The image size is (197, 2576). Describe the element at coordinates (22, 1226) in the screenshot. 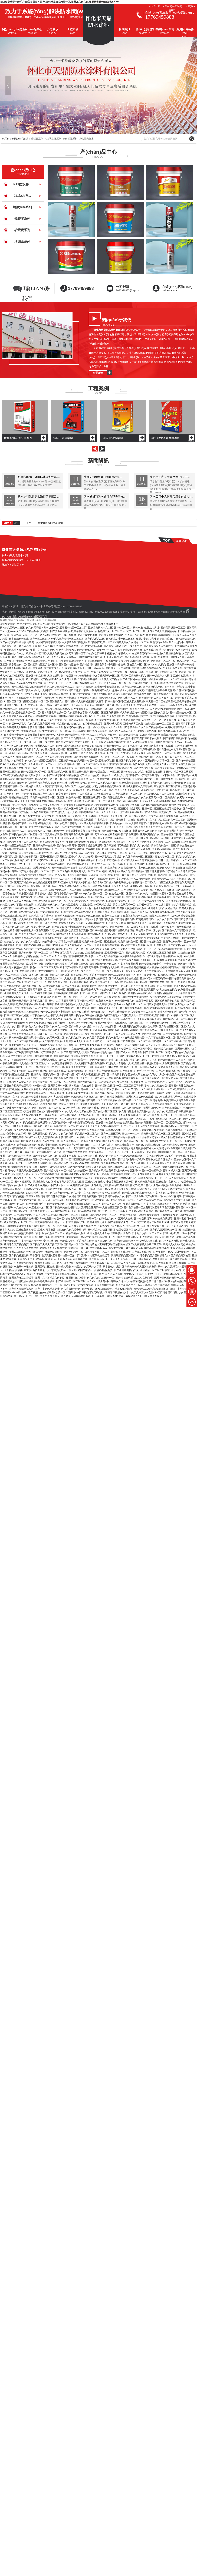

I see `日韩91精品动漫欧美久久蜜柚` at that location.